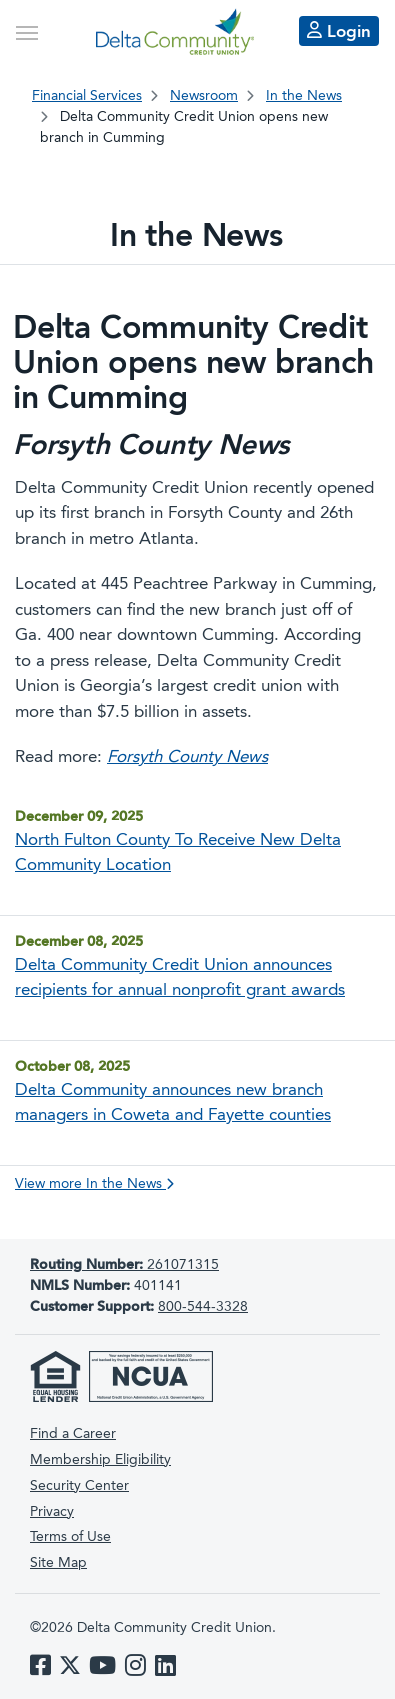  What do you see at coordinates (73, 1434) in the screenshot?
I see `Find a Career` at bounding box center [73, 1434].